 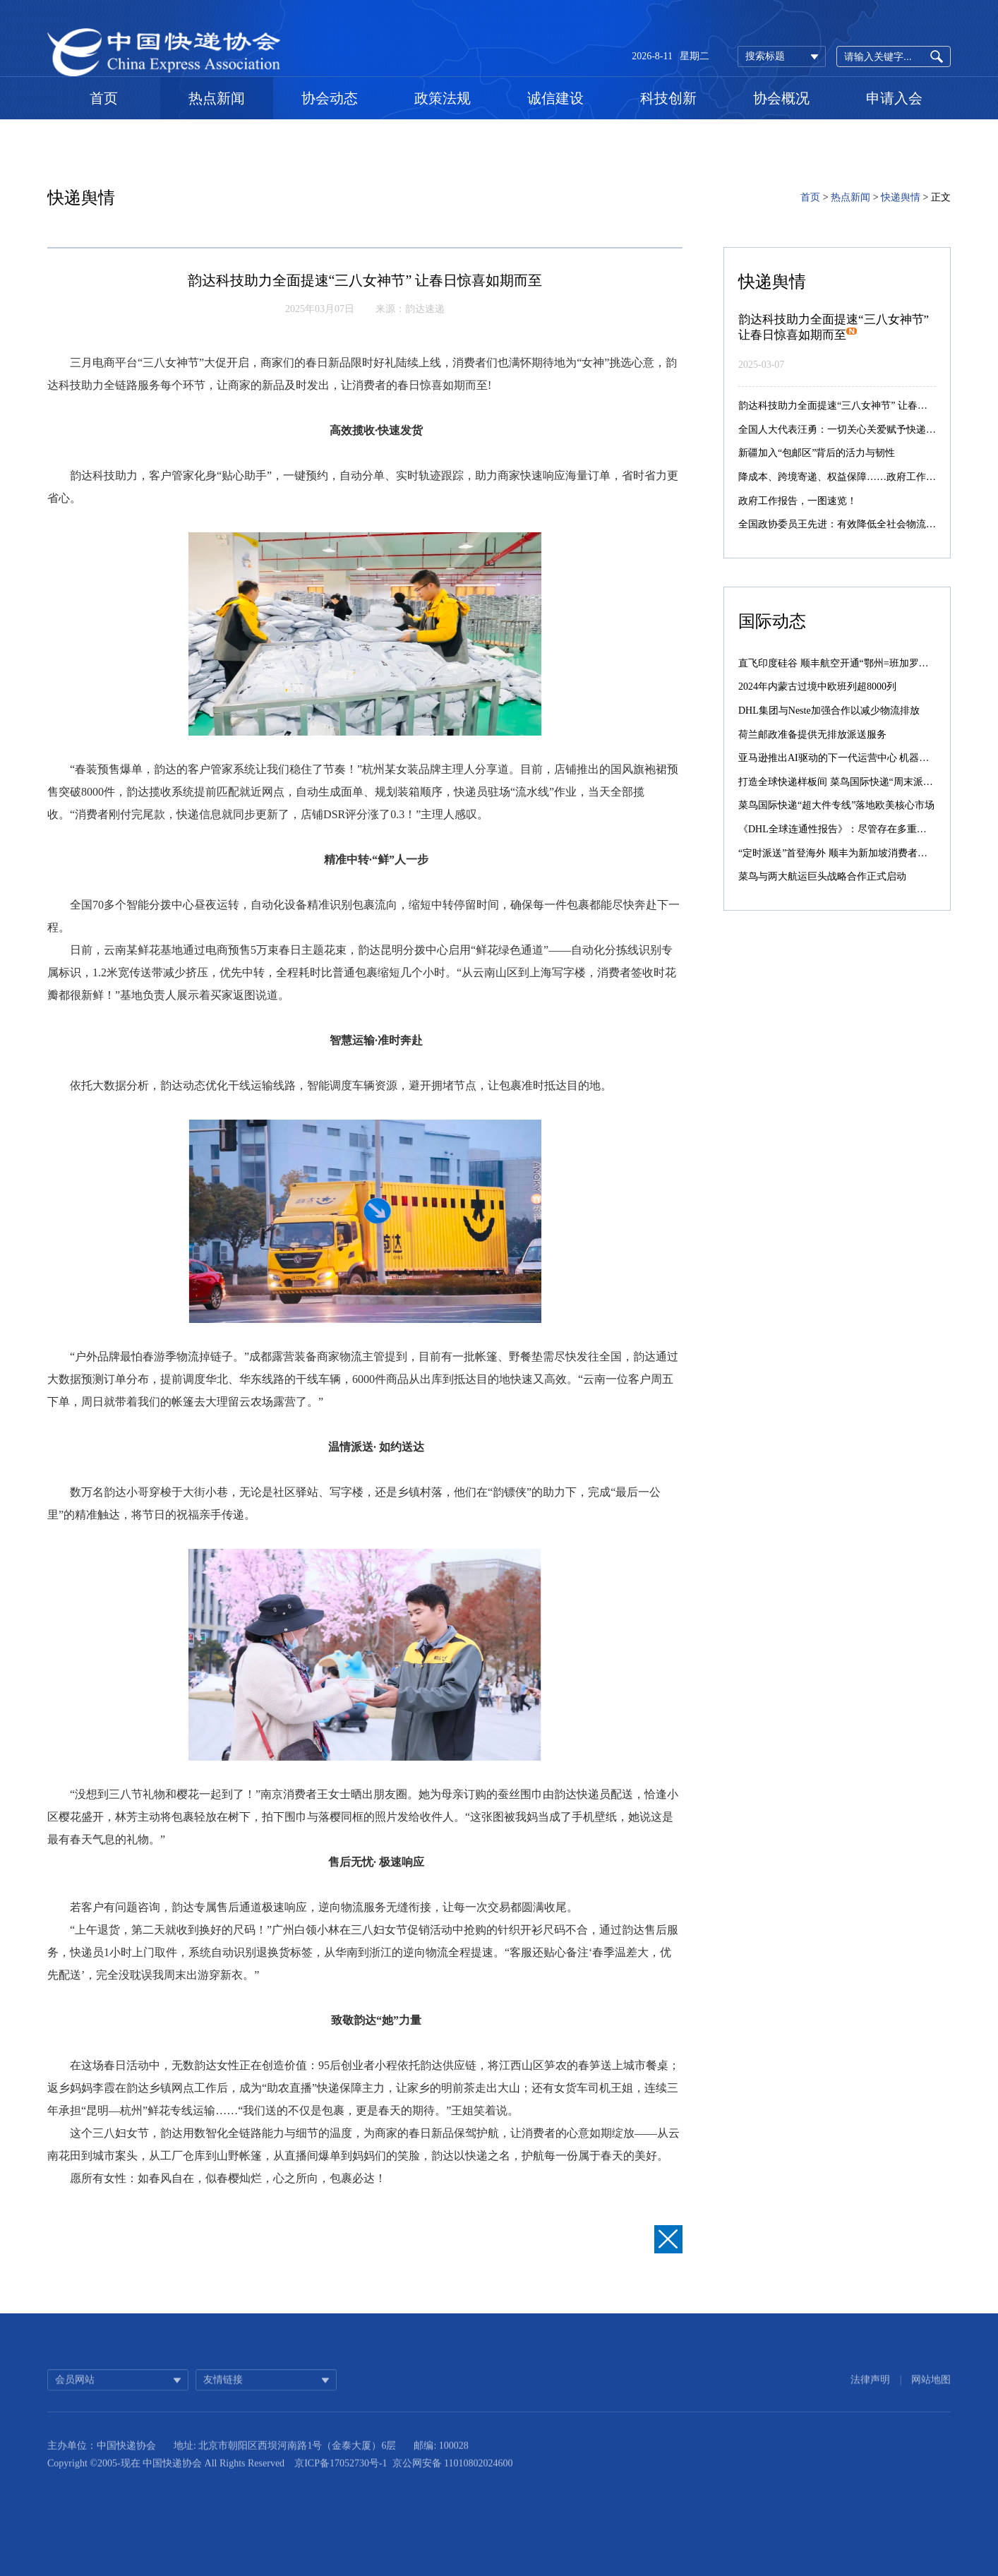 What do you see at coordinates (797, 501) in the screenshot?
I see `政府工作报告，一图速览！` at bounding box center [797, 501].